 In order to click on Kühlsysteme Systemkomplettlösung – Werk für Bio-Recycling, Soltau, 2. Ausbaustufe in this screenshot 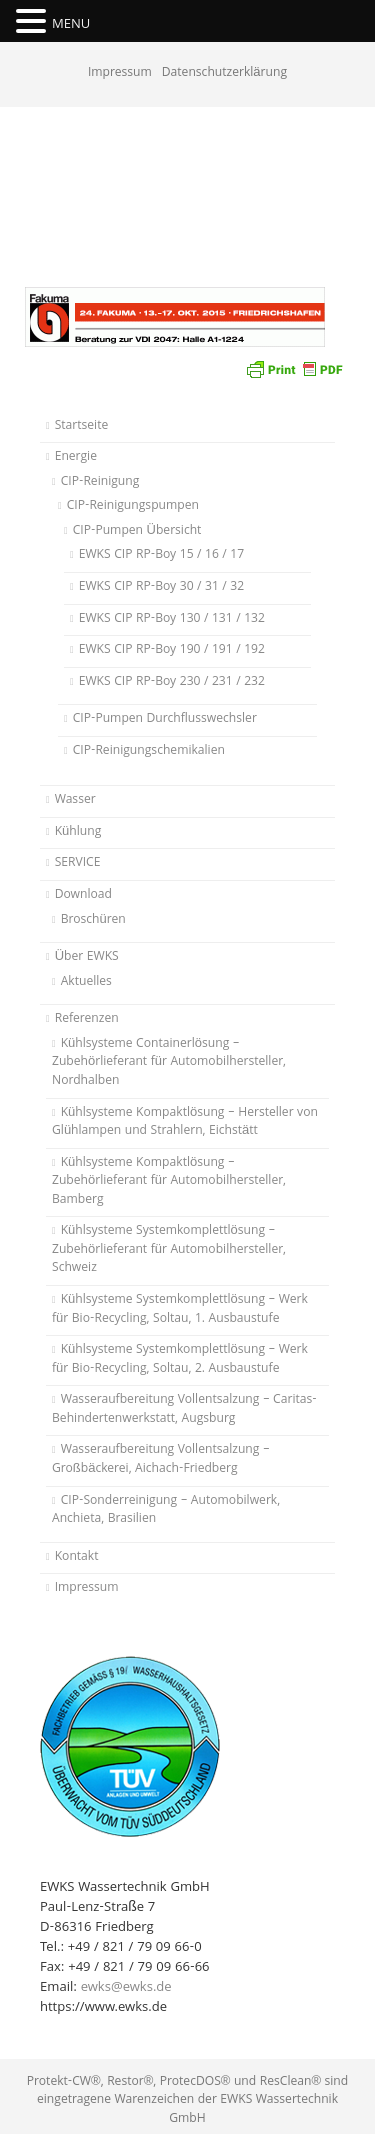, I will do `click(180, 1360)`.